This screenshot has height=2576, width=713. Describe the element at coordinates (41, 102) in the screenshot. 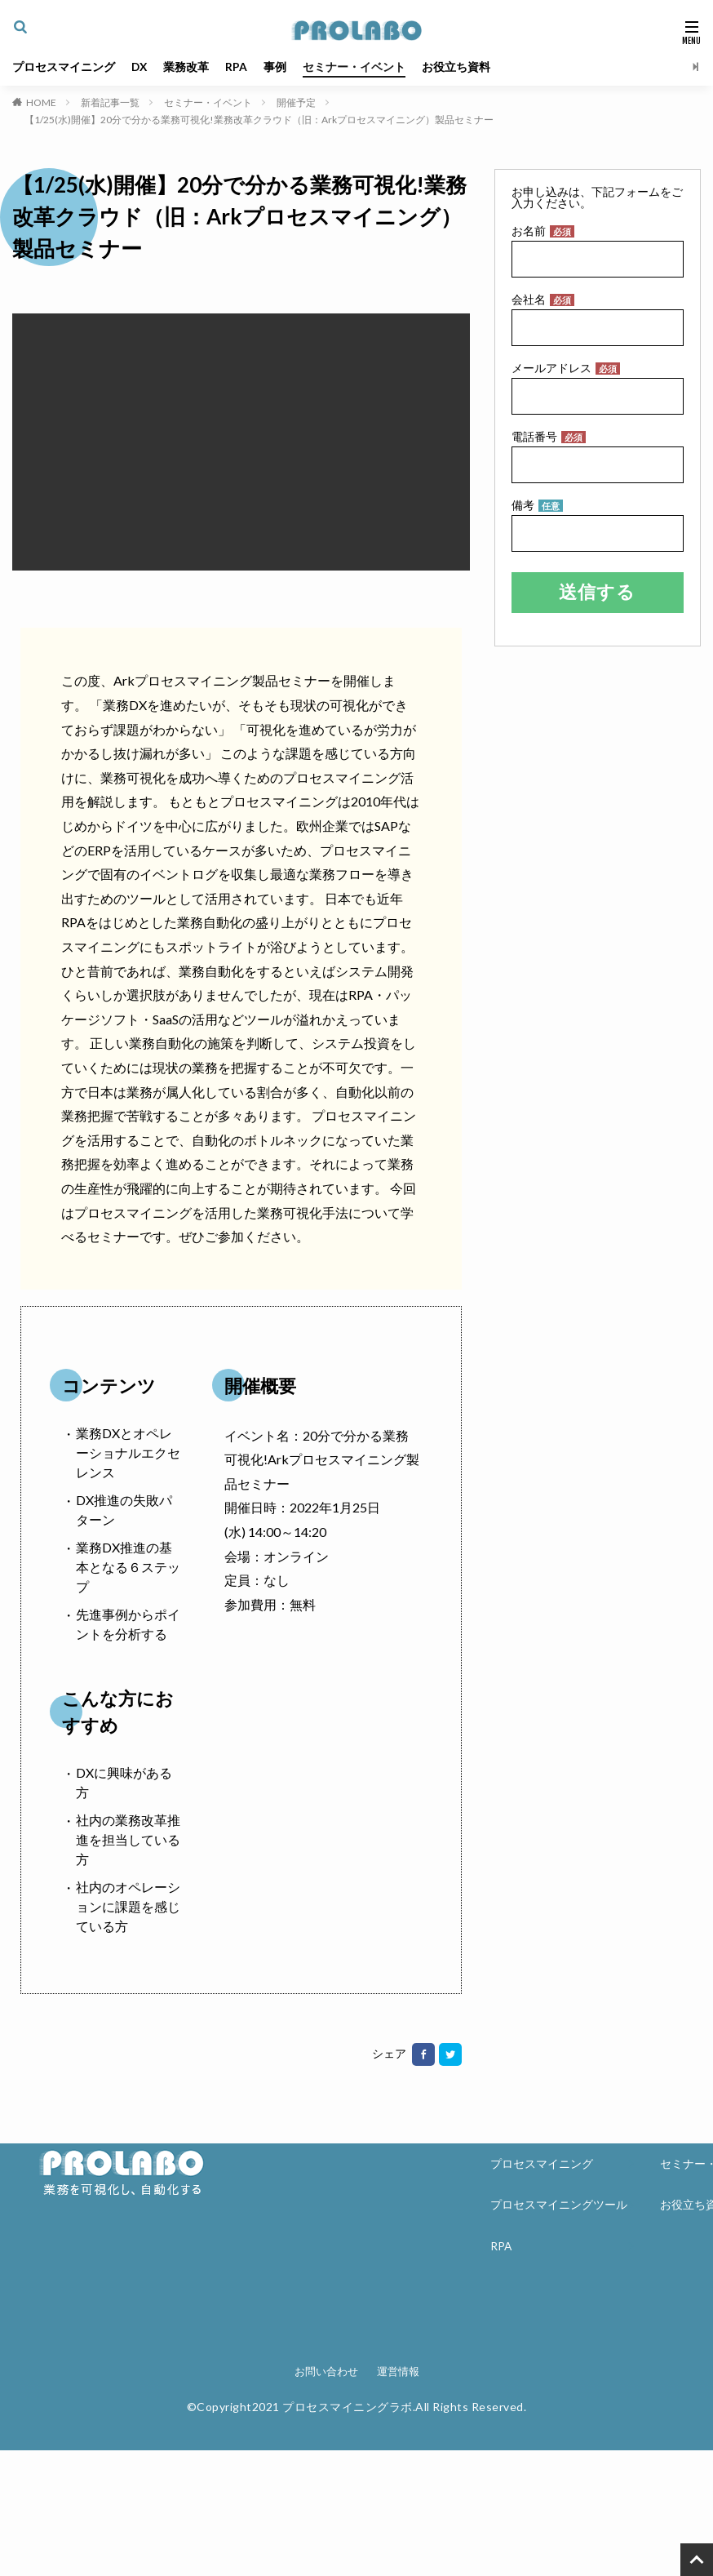

I see `HOME` at that location.